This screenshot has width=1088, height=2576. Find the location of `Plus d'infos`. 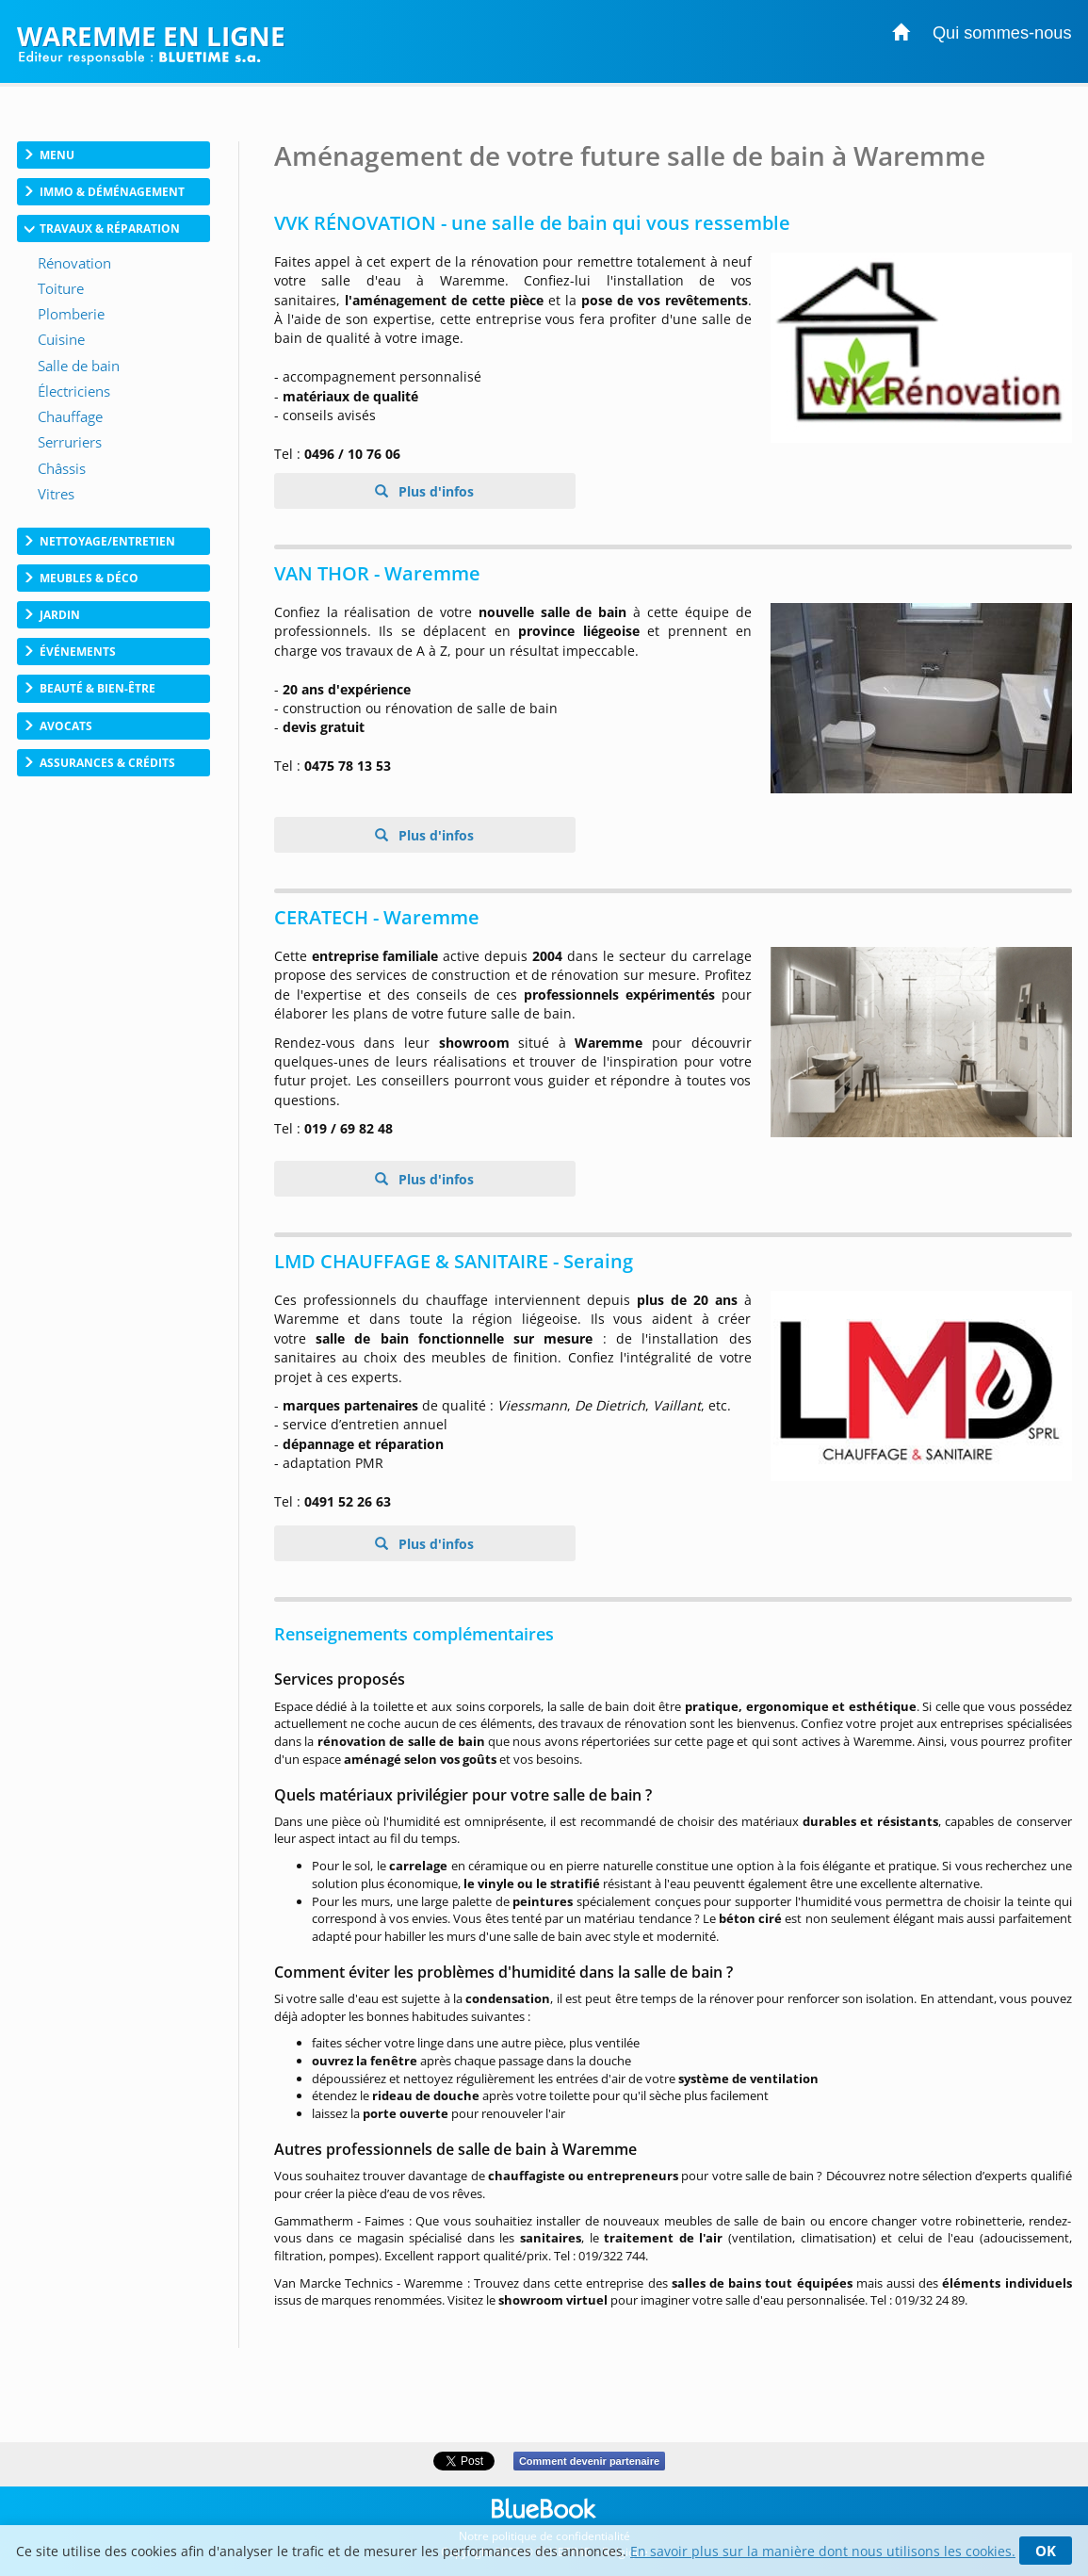

Plus d'infos is located at coordinates (434, 491).